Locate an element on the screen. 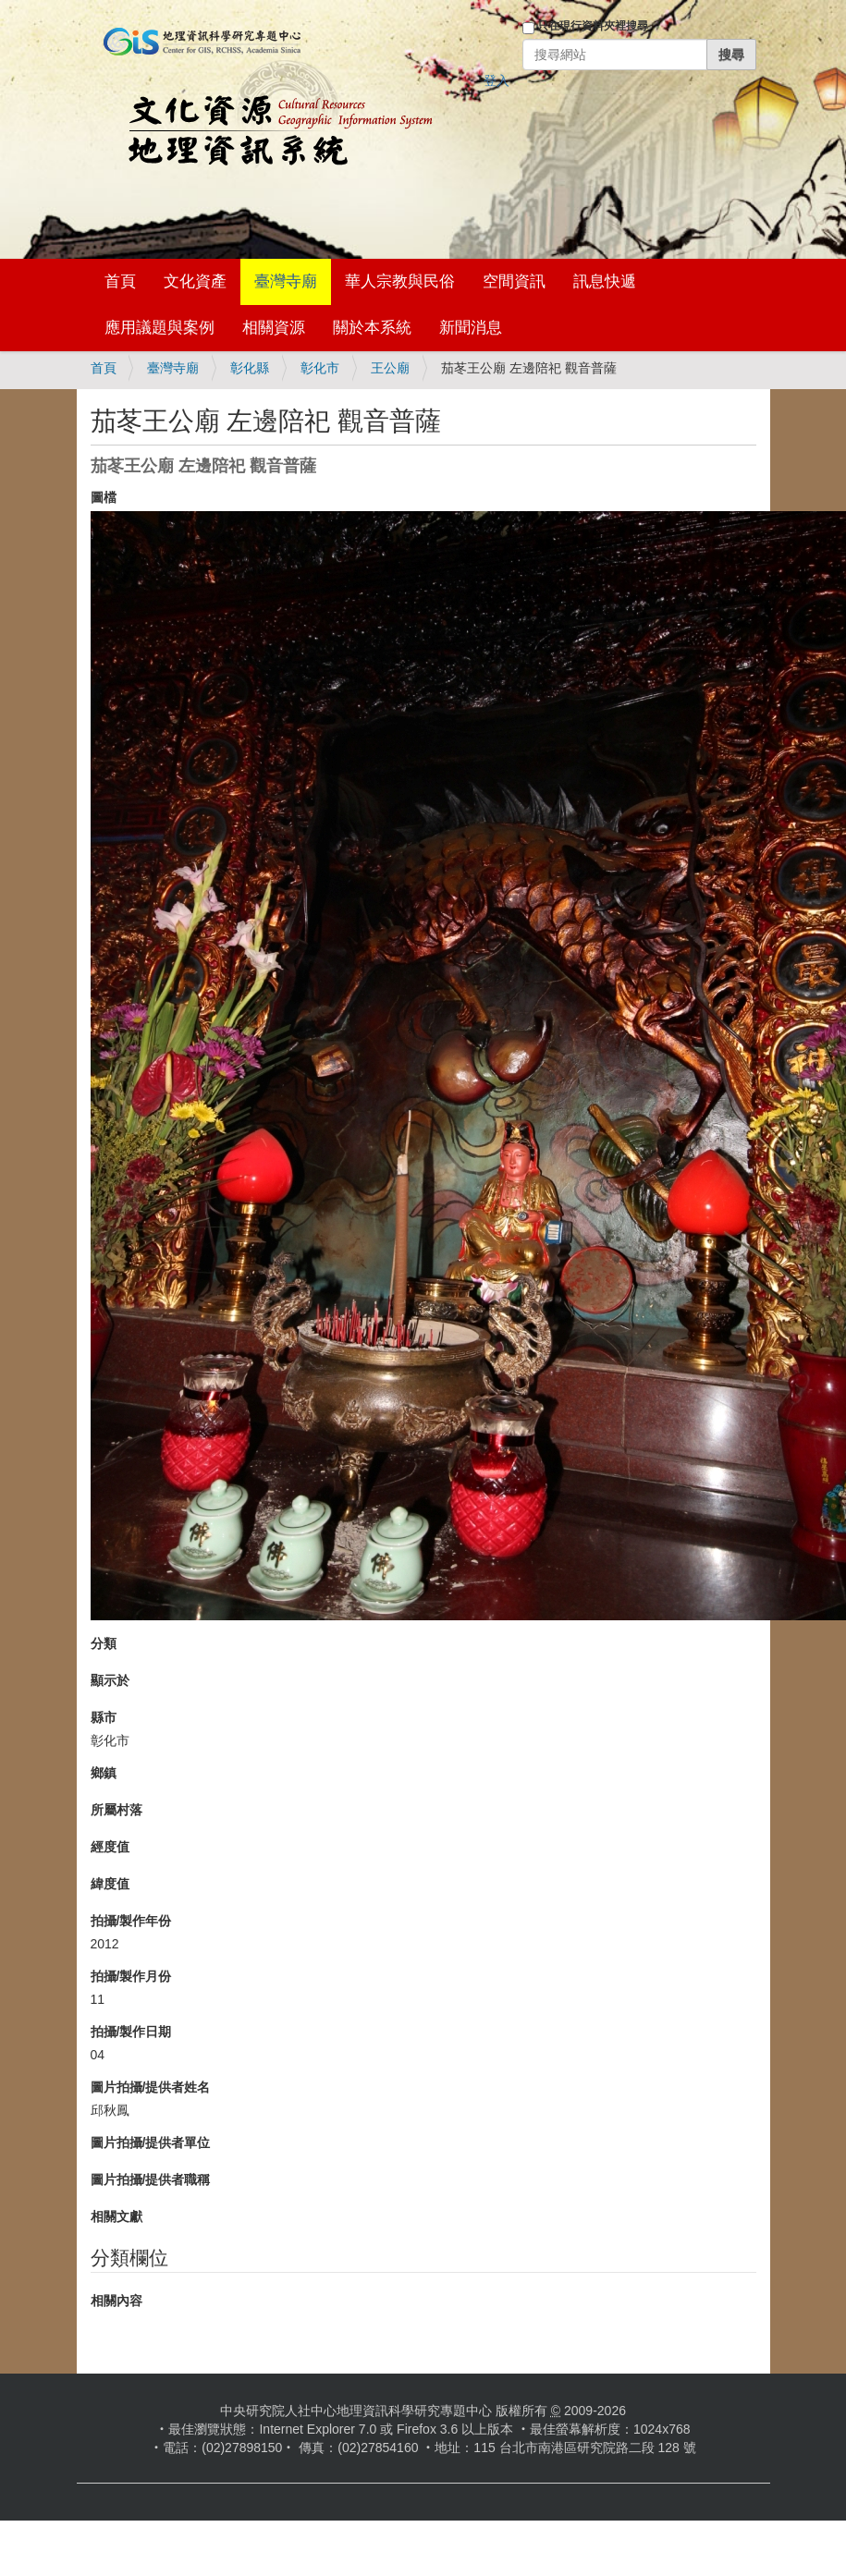 The height and width of the screenshot is (2576, 846). 相關內容 is located at coordinates (116, 2300).